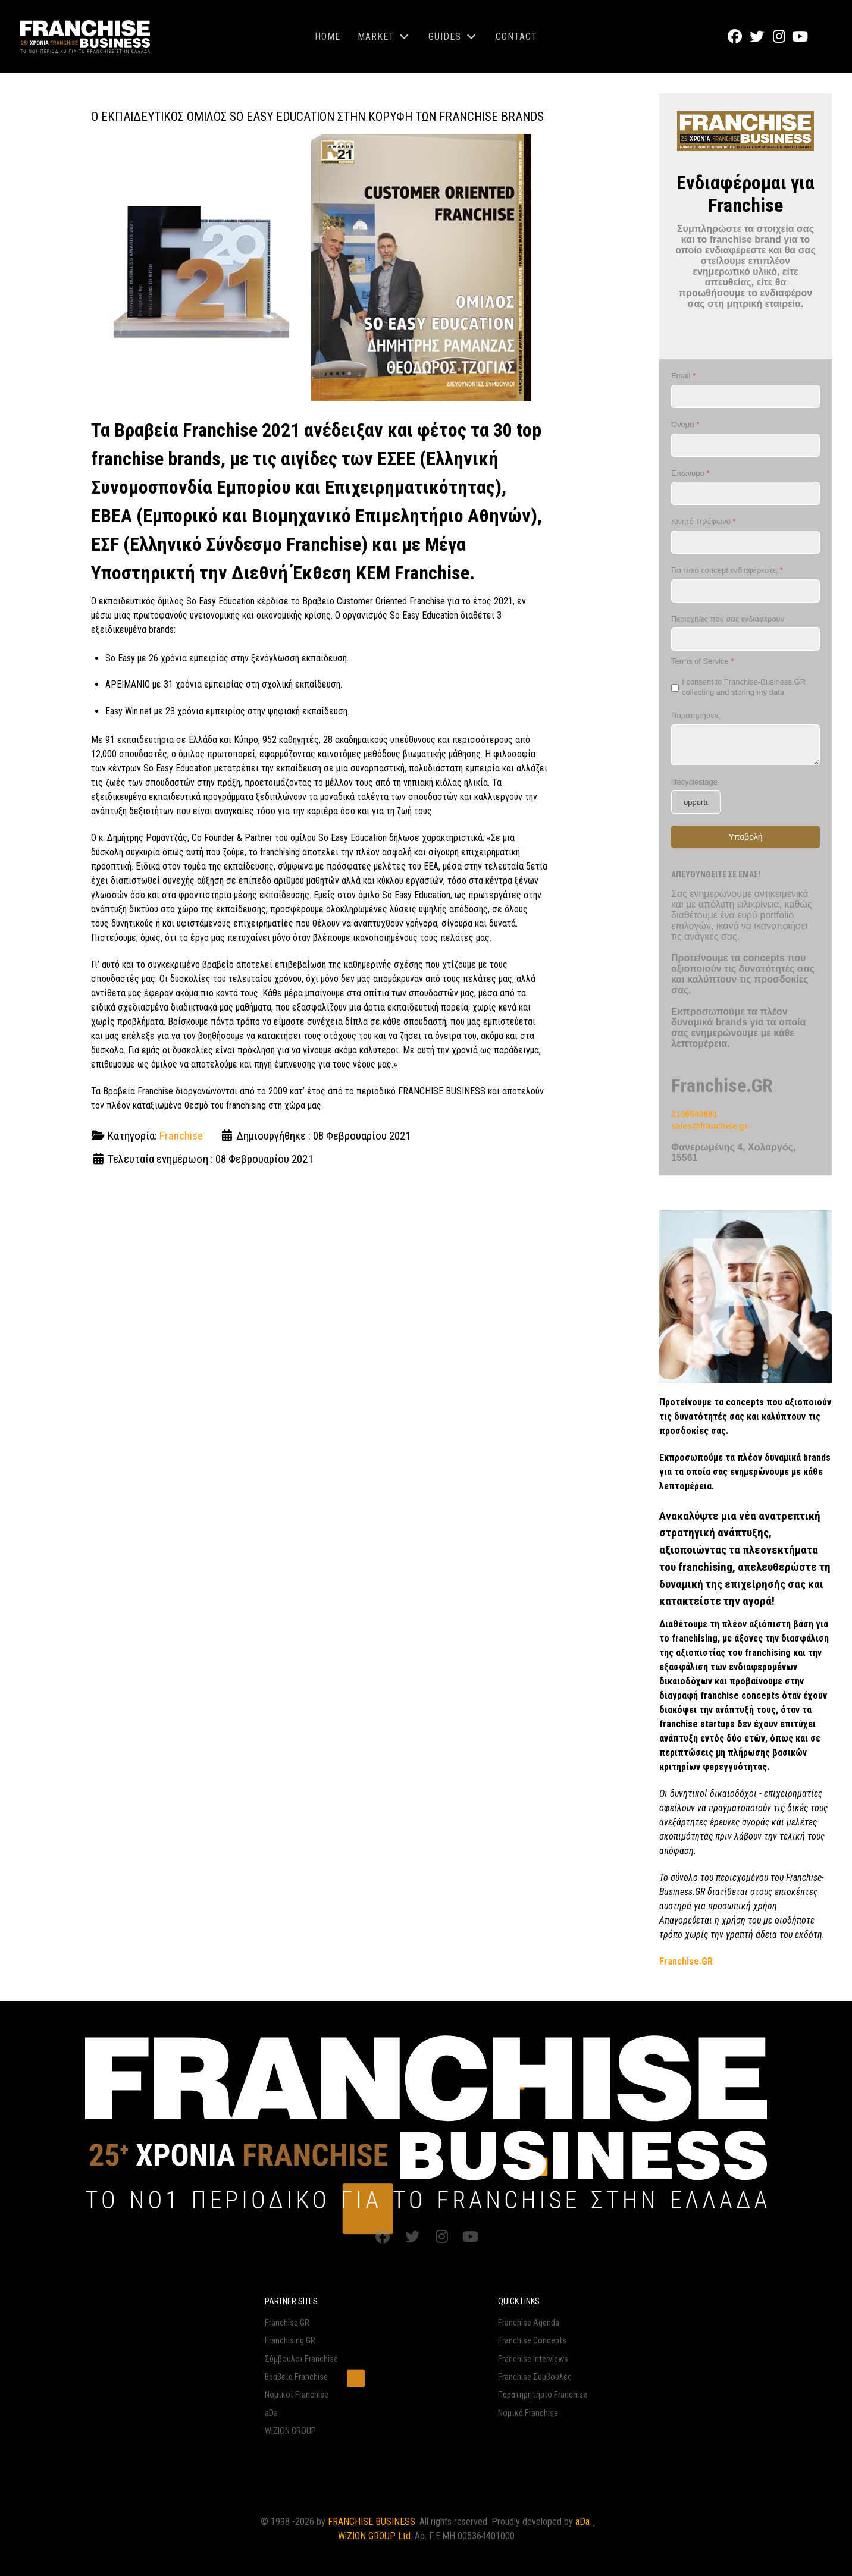 The width and height of the screenshot is (852, 2576). I want to click on [lifecyclestage], so click(696, 802).